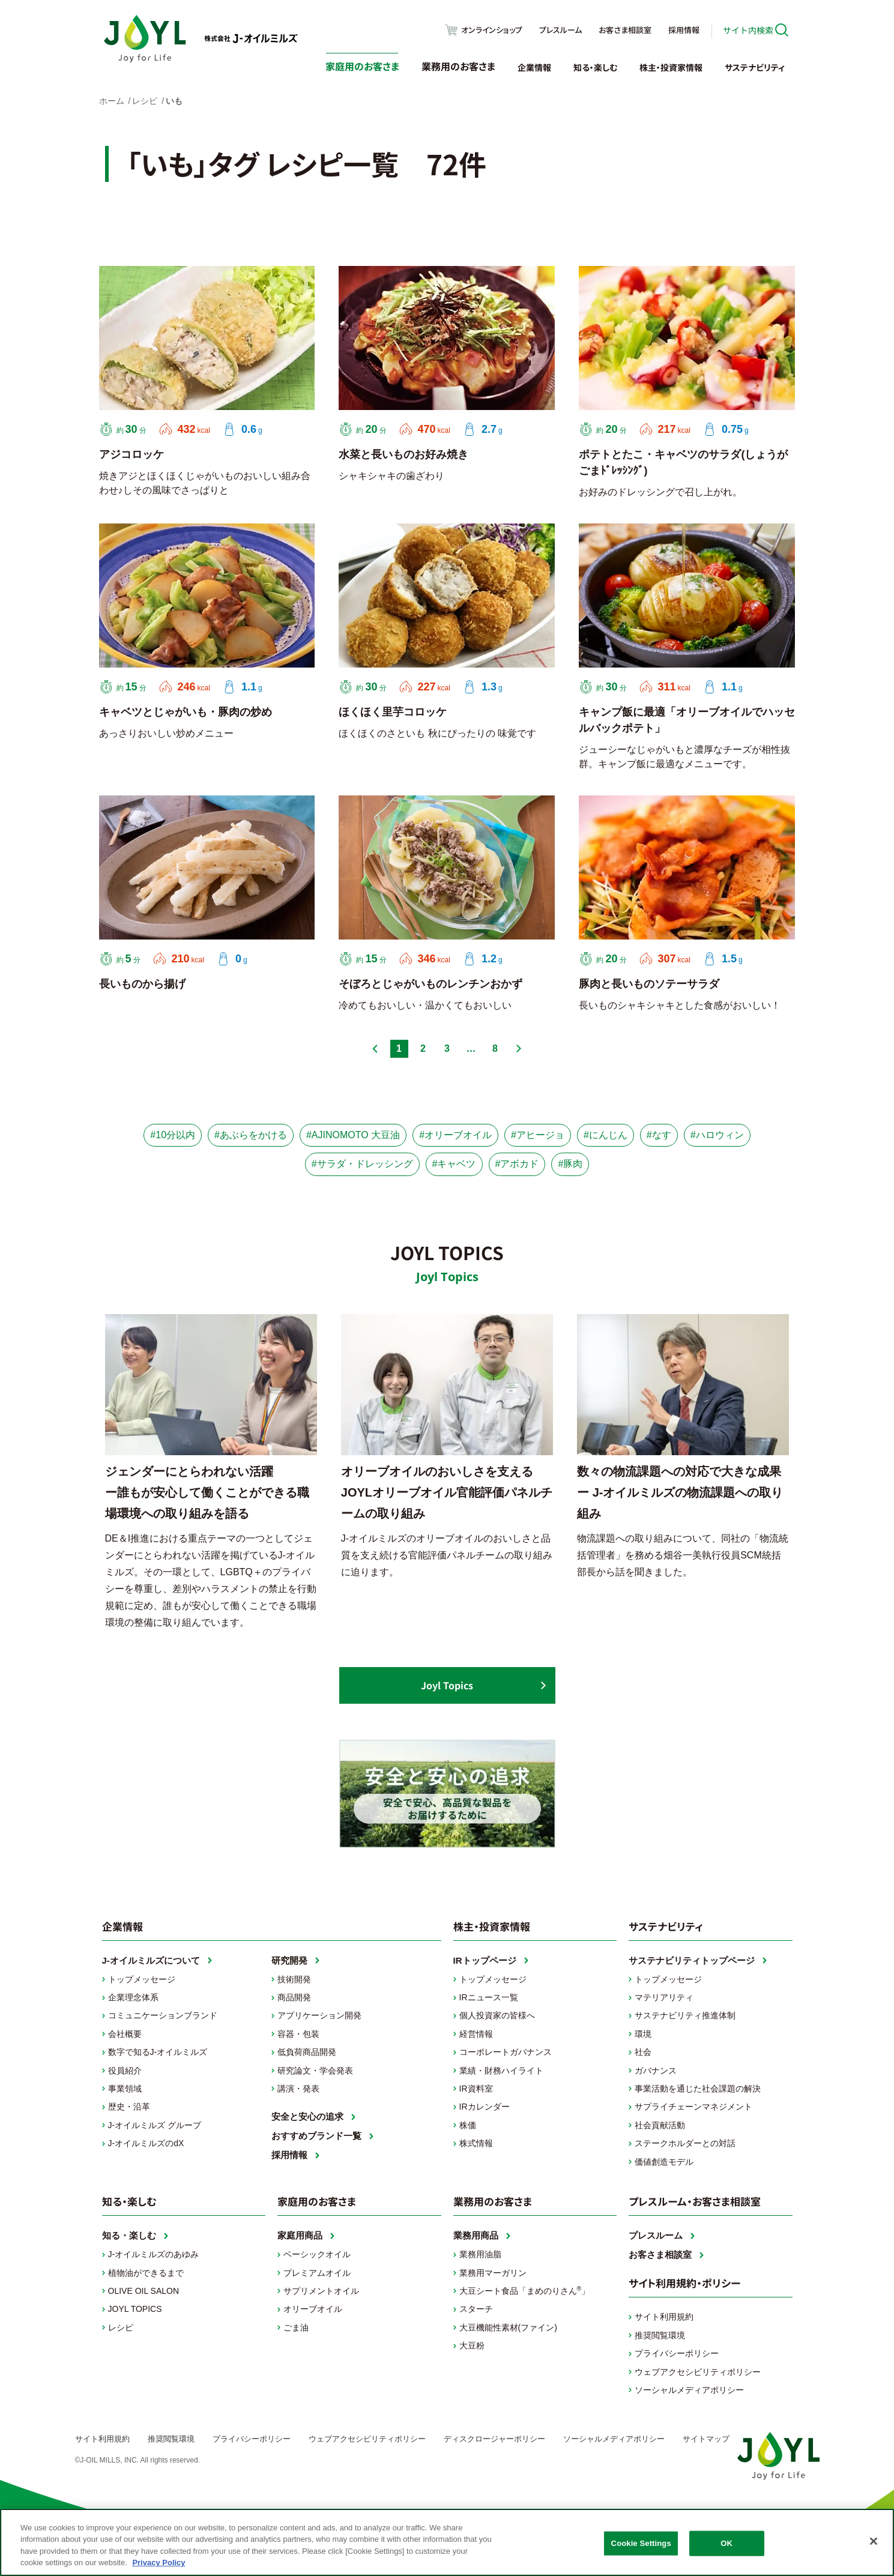  Describe the element at coordinates (677, 2353) in the screenshot. I see `プライバシーポリシー` at that location.